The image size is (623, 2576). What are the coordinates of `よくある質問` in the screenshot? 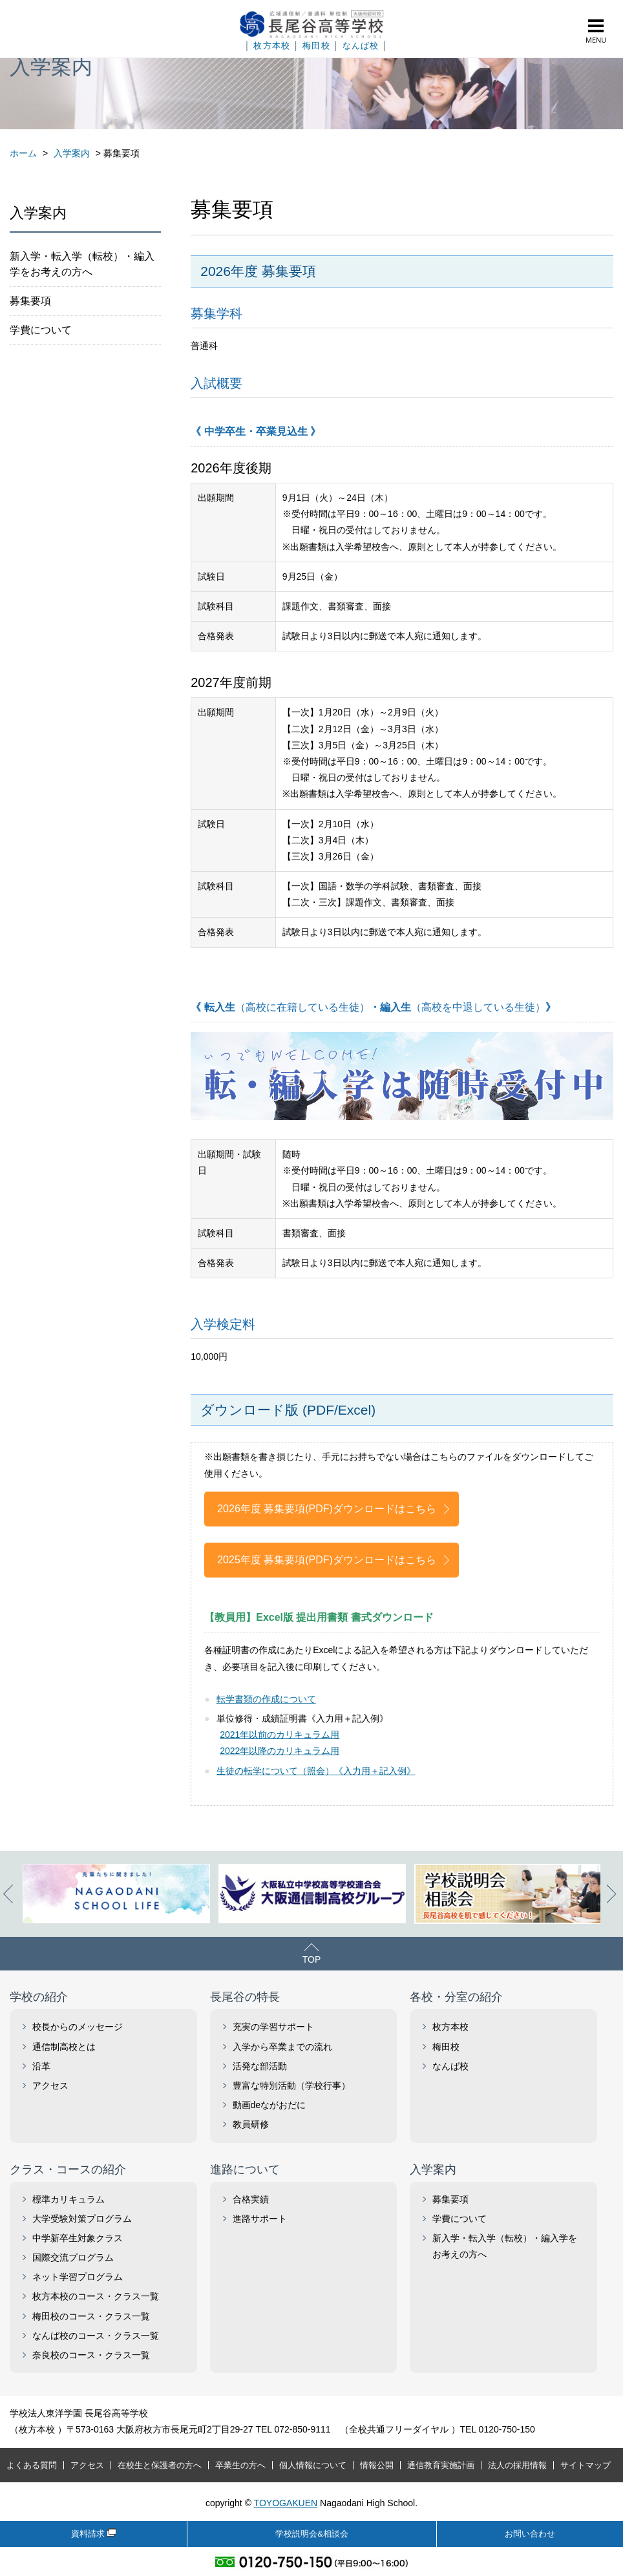 It's located at (31, 2465).